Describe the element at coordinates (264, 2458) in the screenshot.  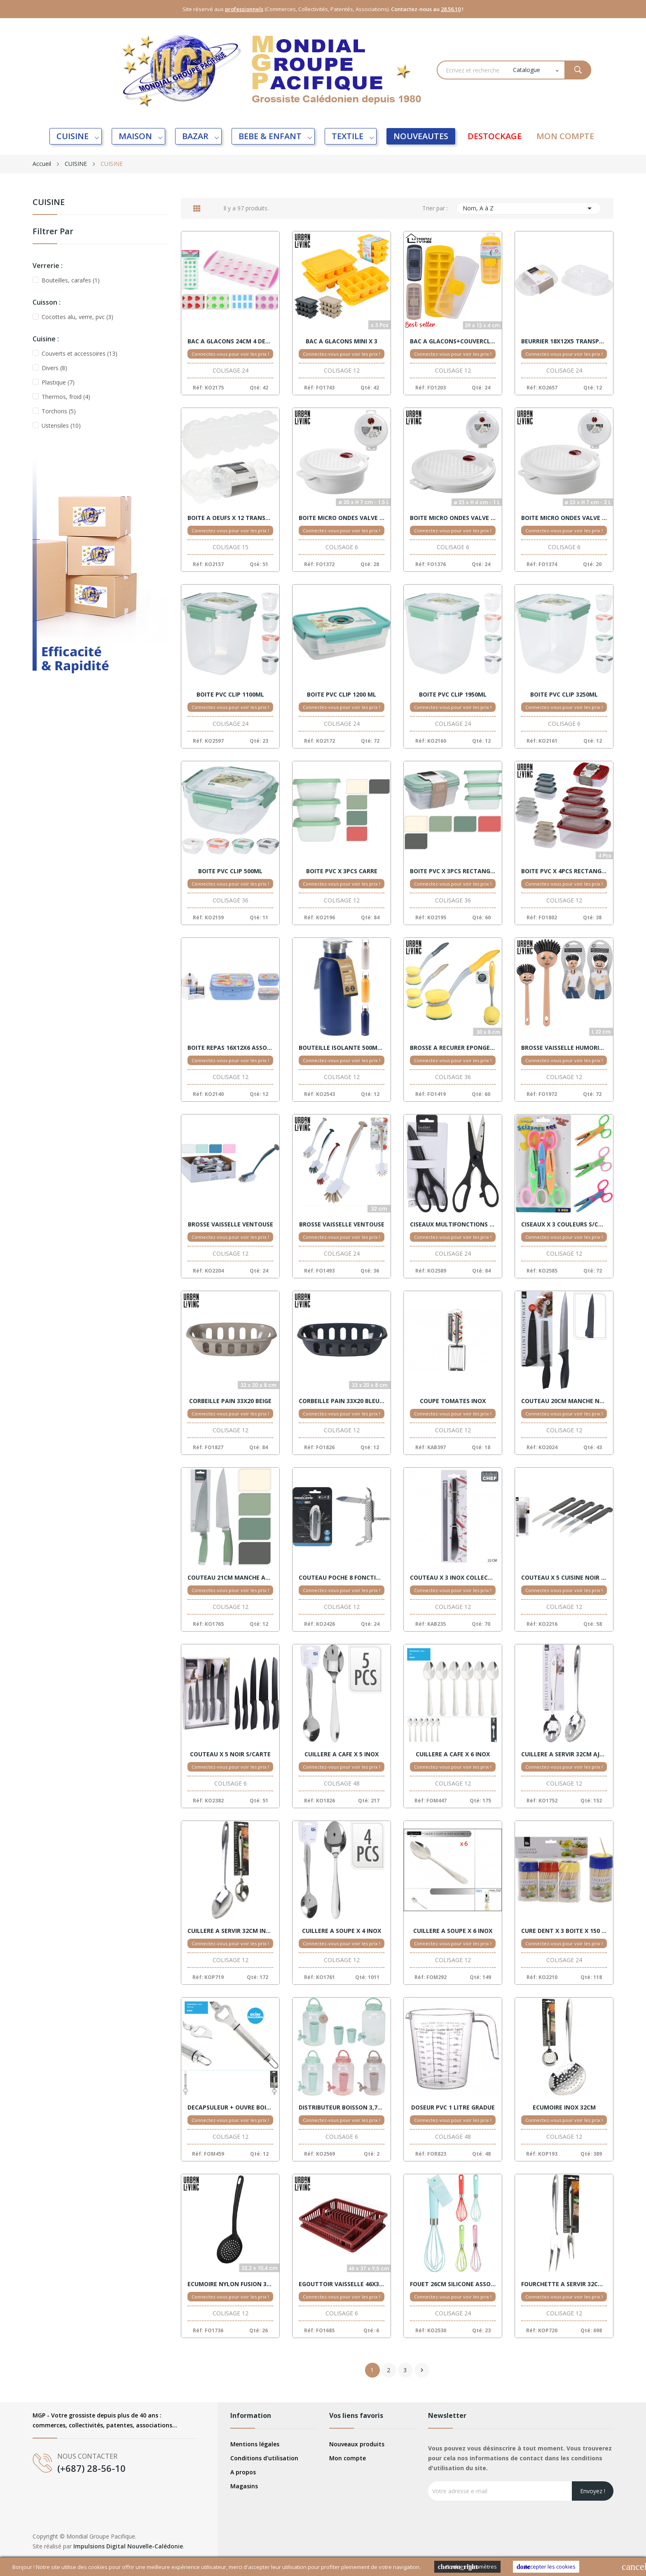
I see `Conditions d'utilisation` at that location.